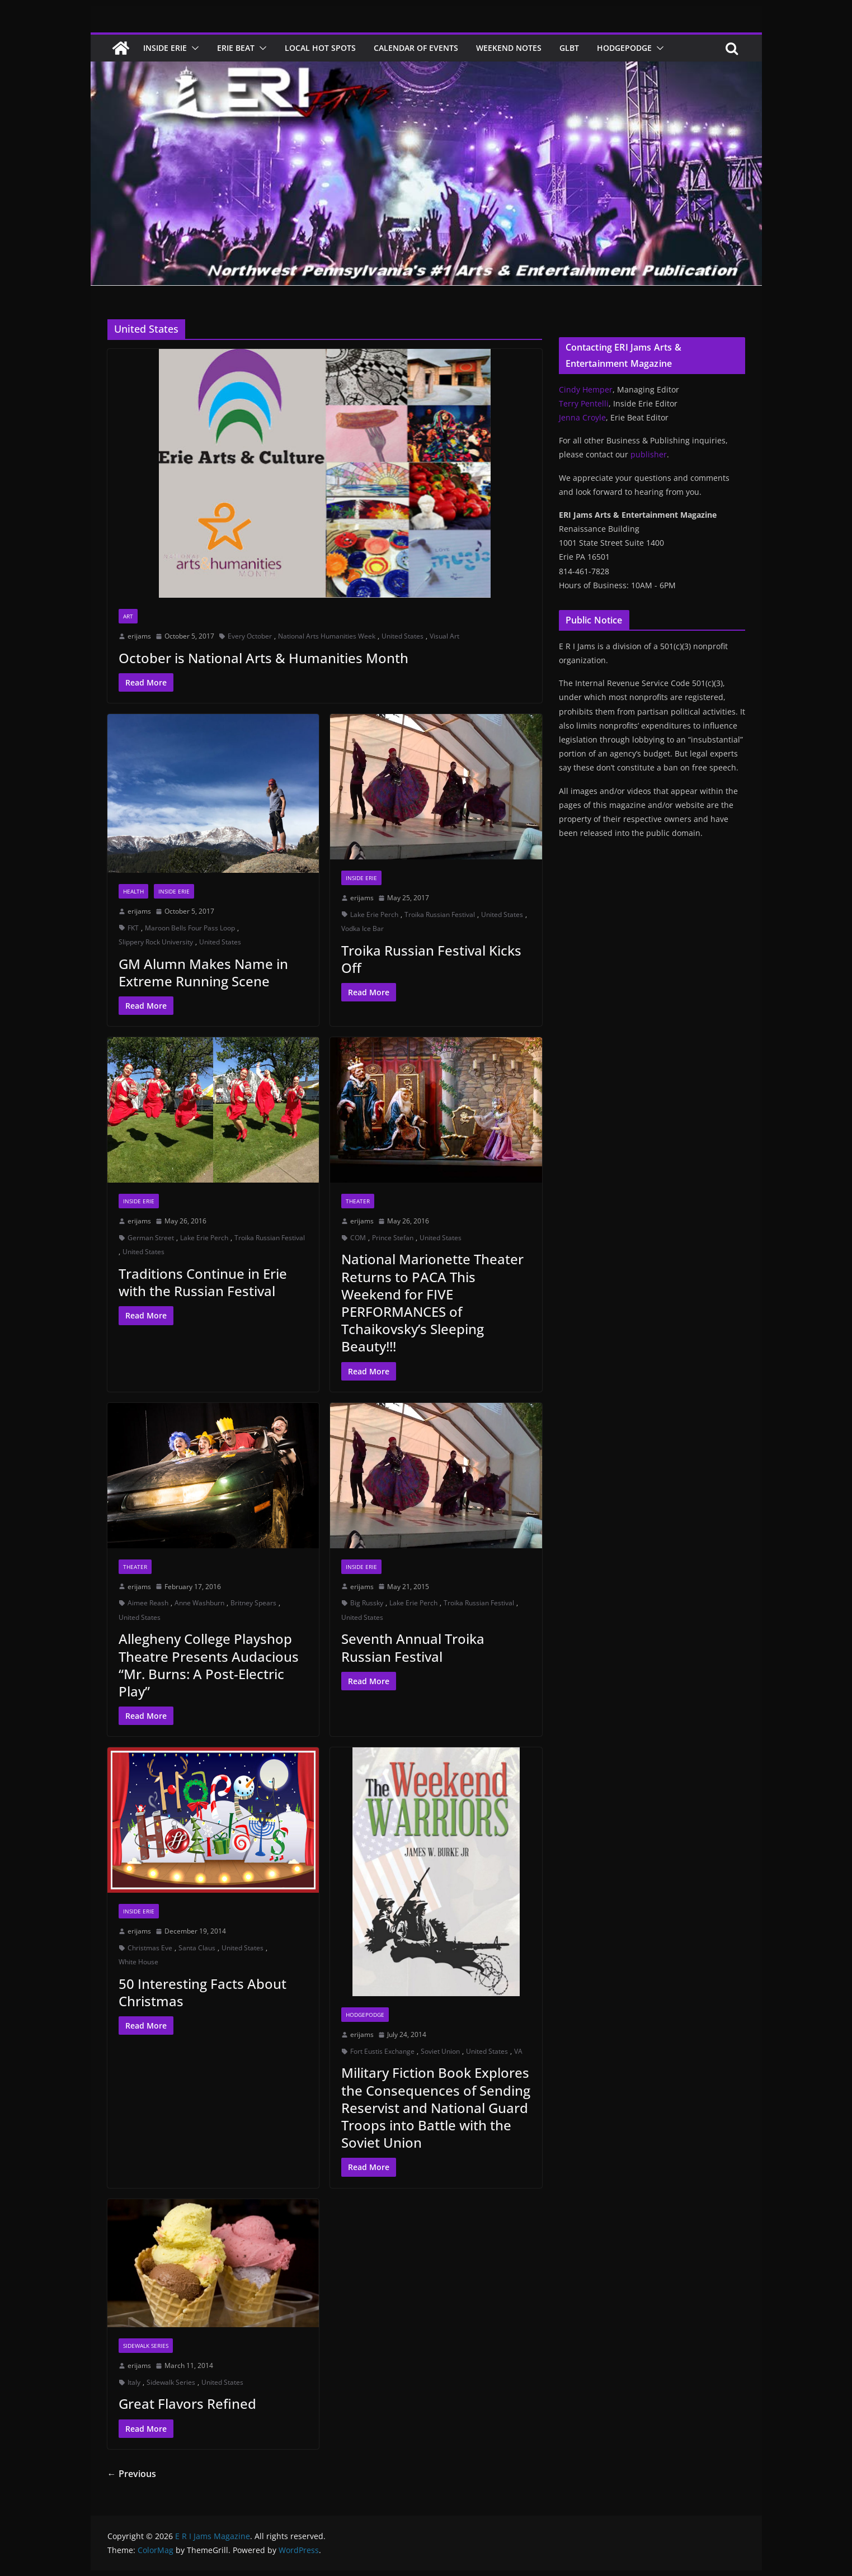  I want to click on [button], so click(193, 48).